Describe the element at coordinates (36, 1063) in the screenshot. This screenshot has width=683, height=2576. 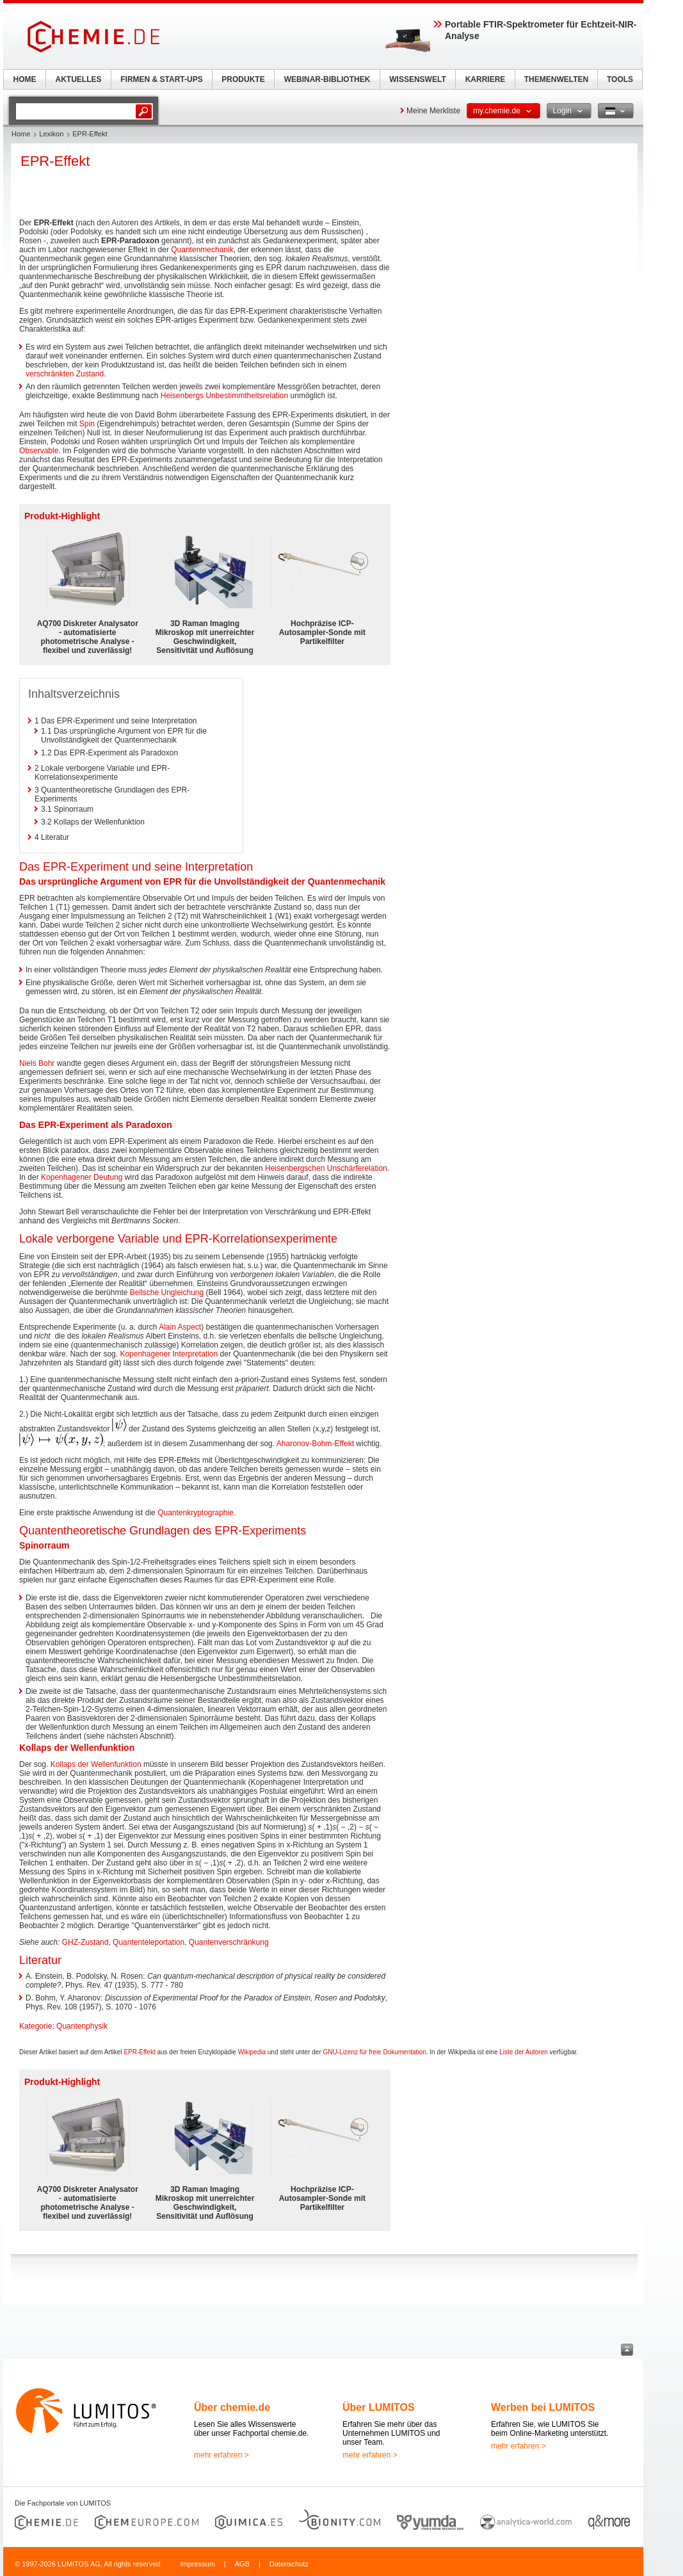
I see `Niels Bohr` at that location.